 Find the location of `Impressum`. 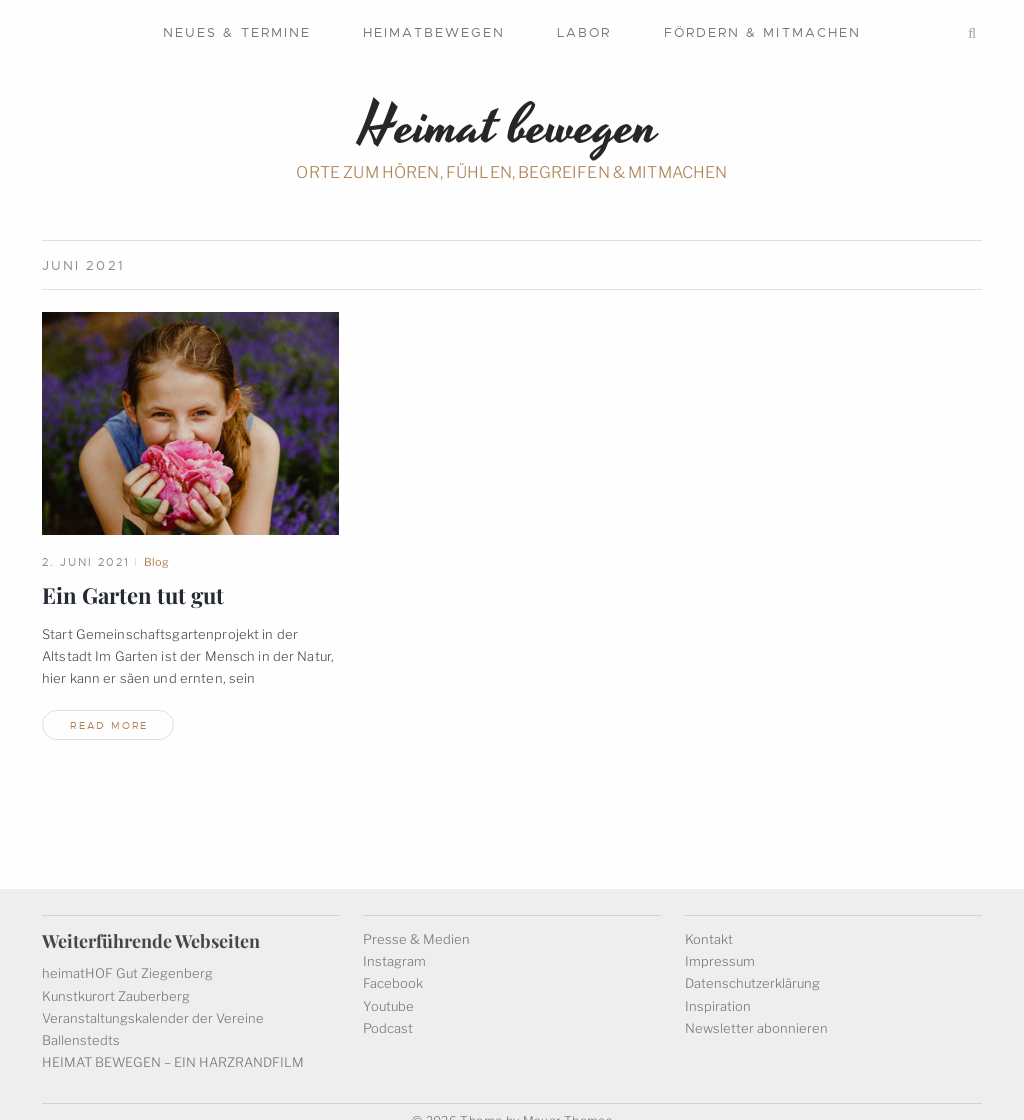

Impressum is located at coordinates (720, 943).